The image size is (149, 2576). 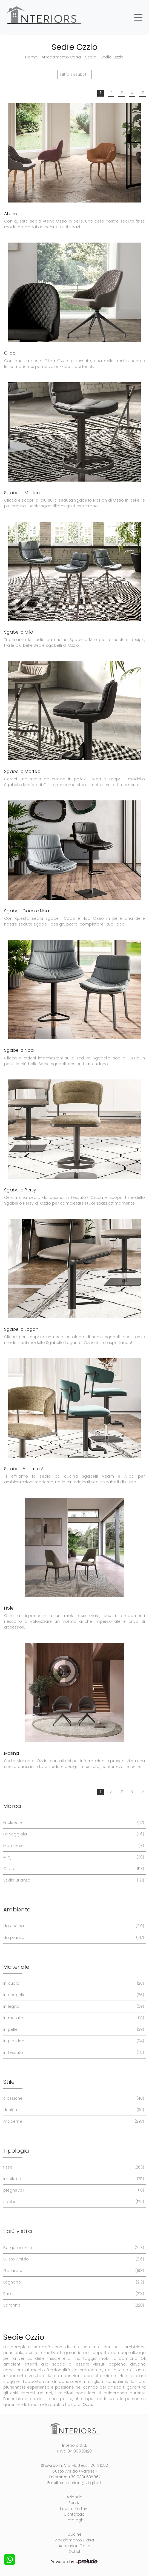 I want to click on Sedie, so click(x=90, y=57).